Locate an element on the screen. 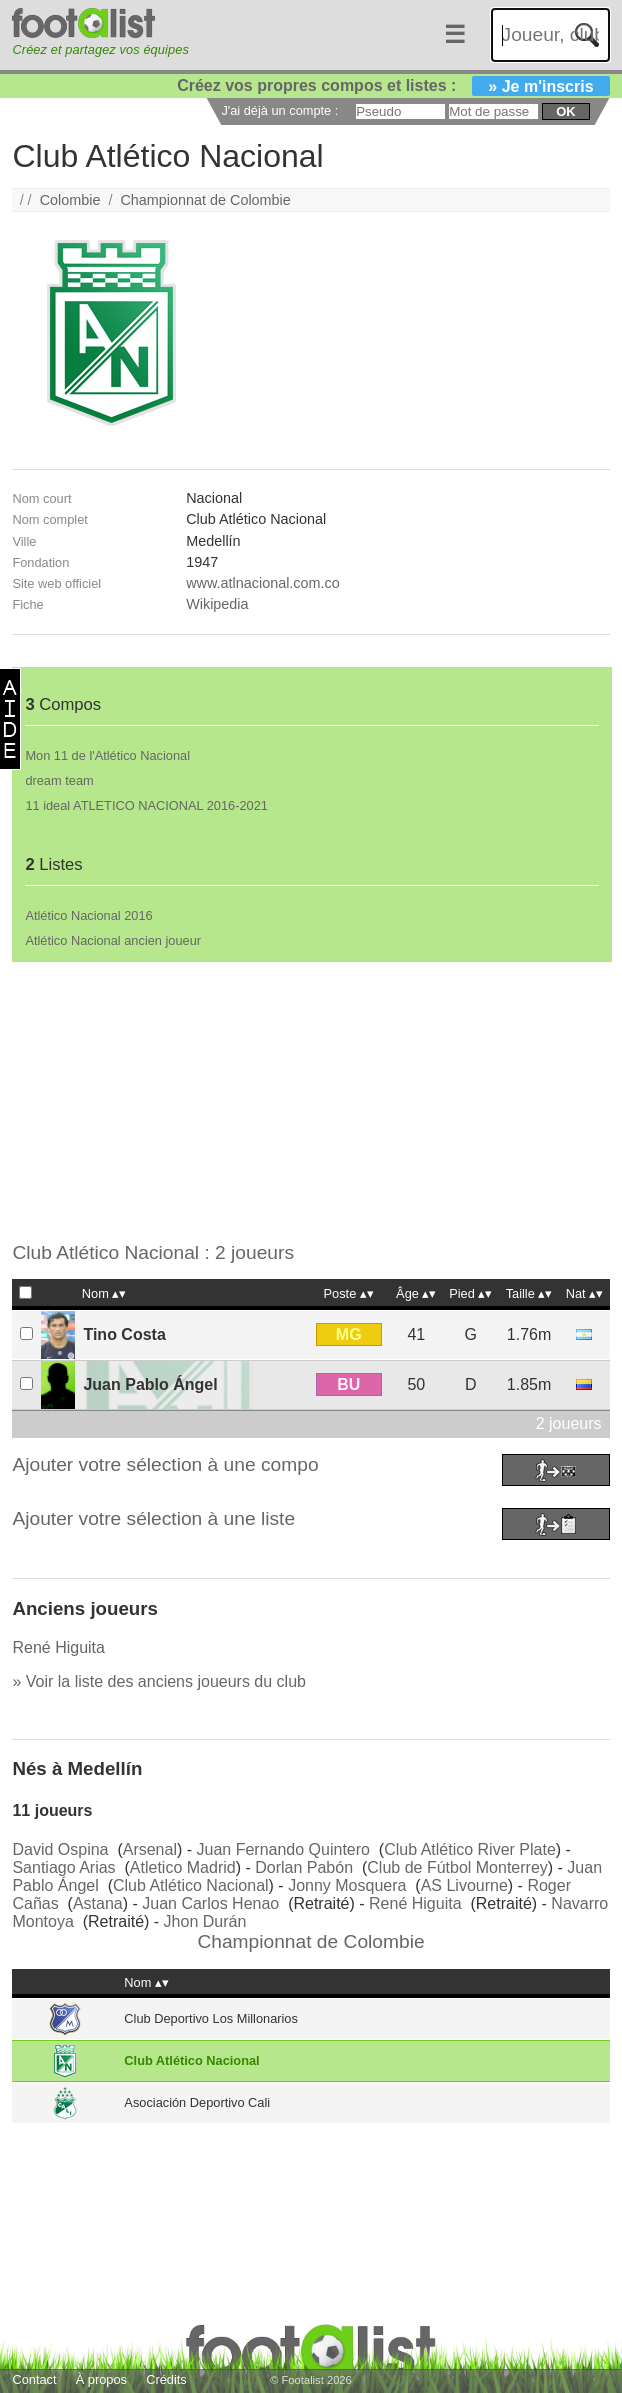  Tino Costa is located at coordinates (124, 1334).